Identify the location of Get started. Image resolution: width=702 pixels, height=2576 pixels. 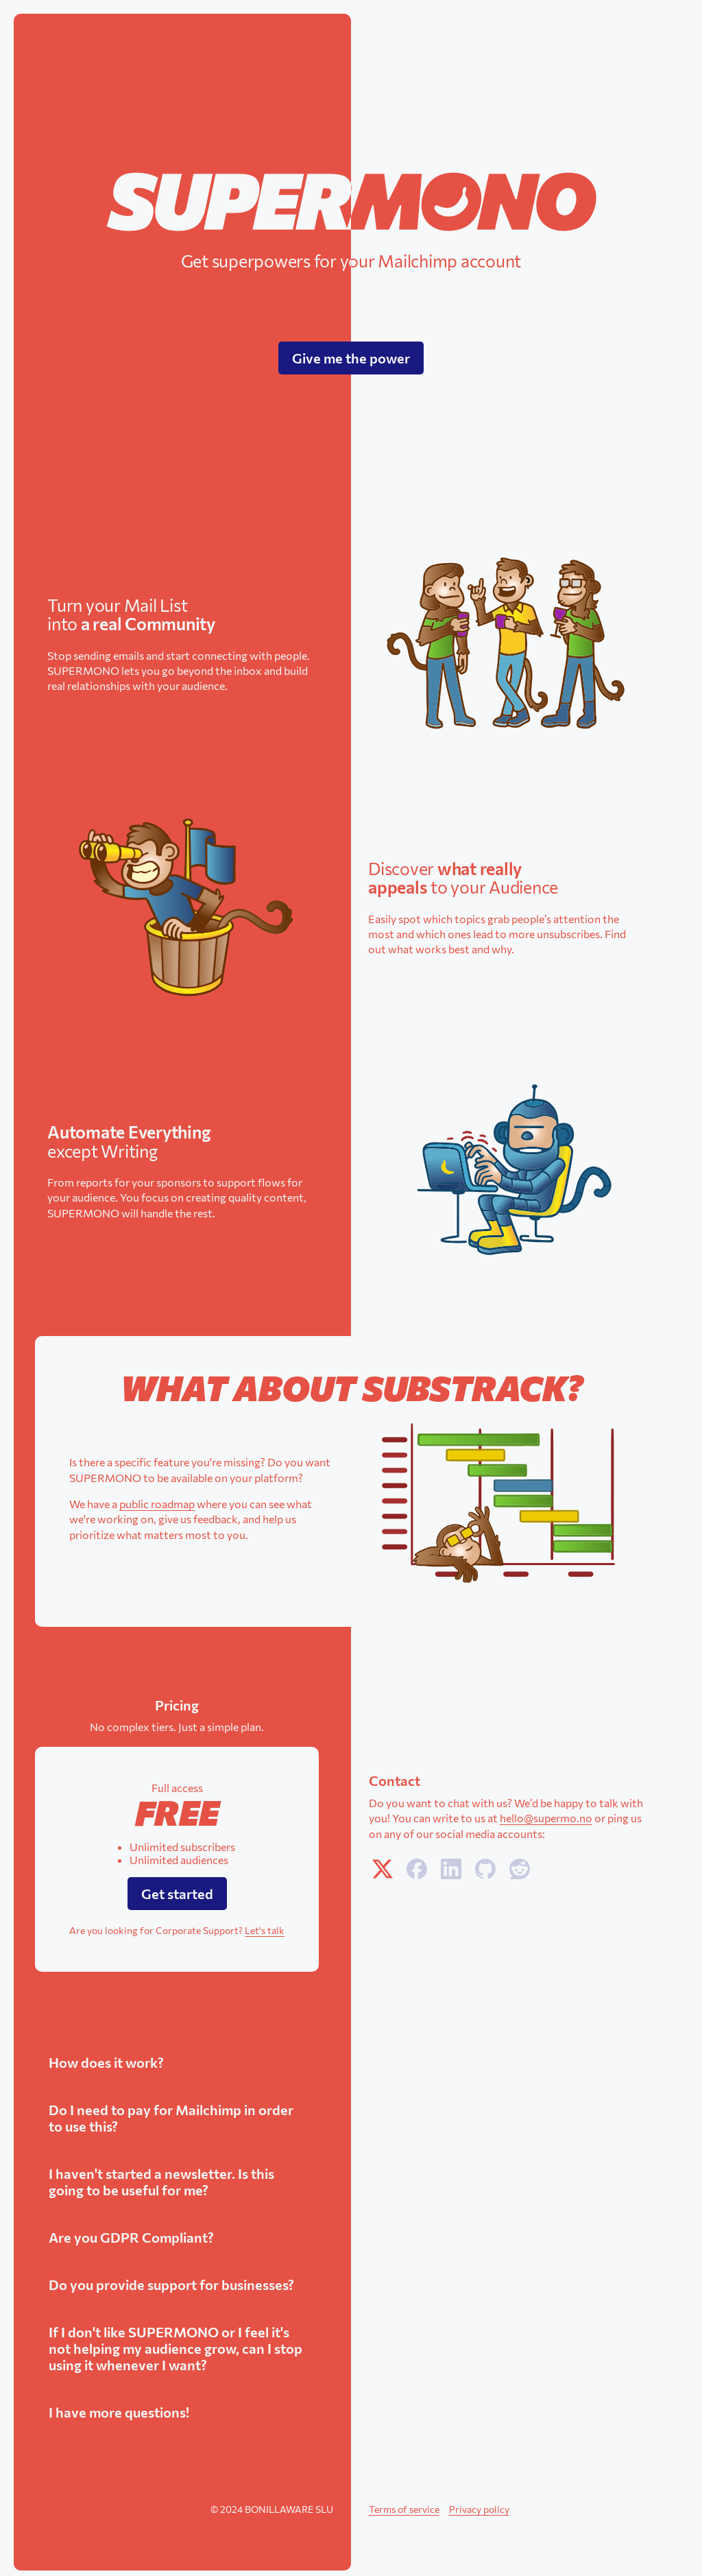
(177, 1893).